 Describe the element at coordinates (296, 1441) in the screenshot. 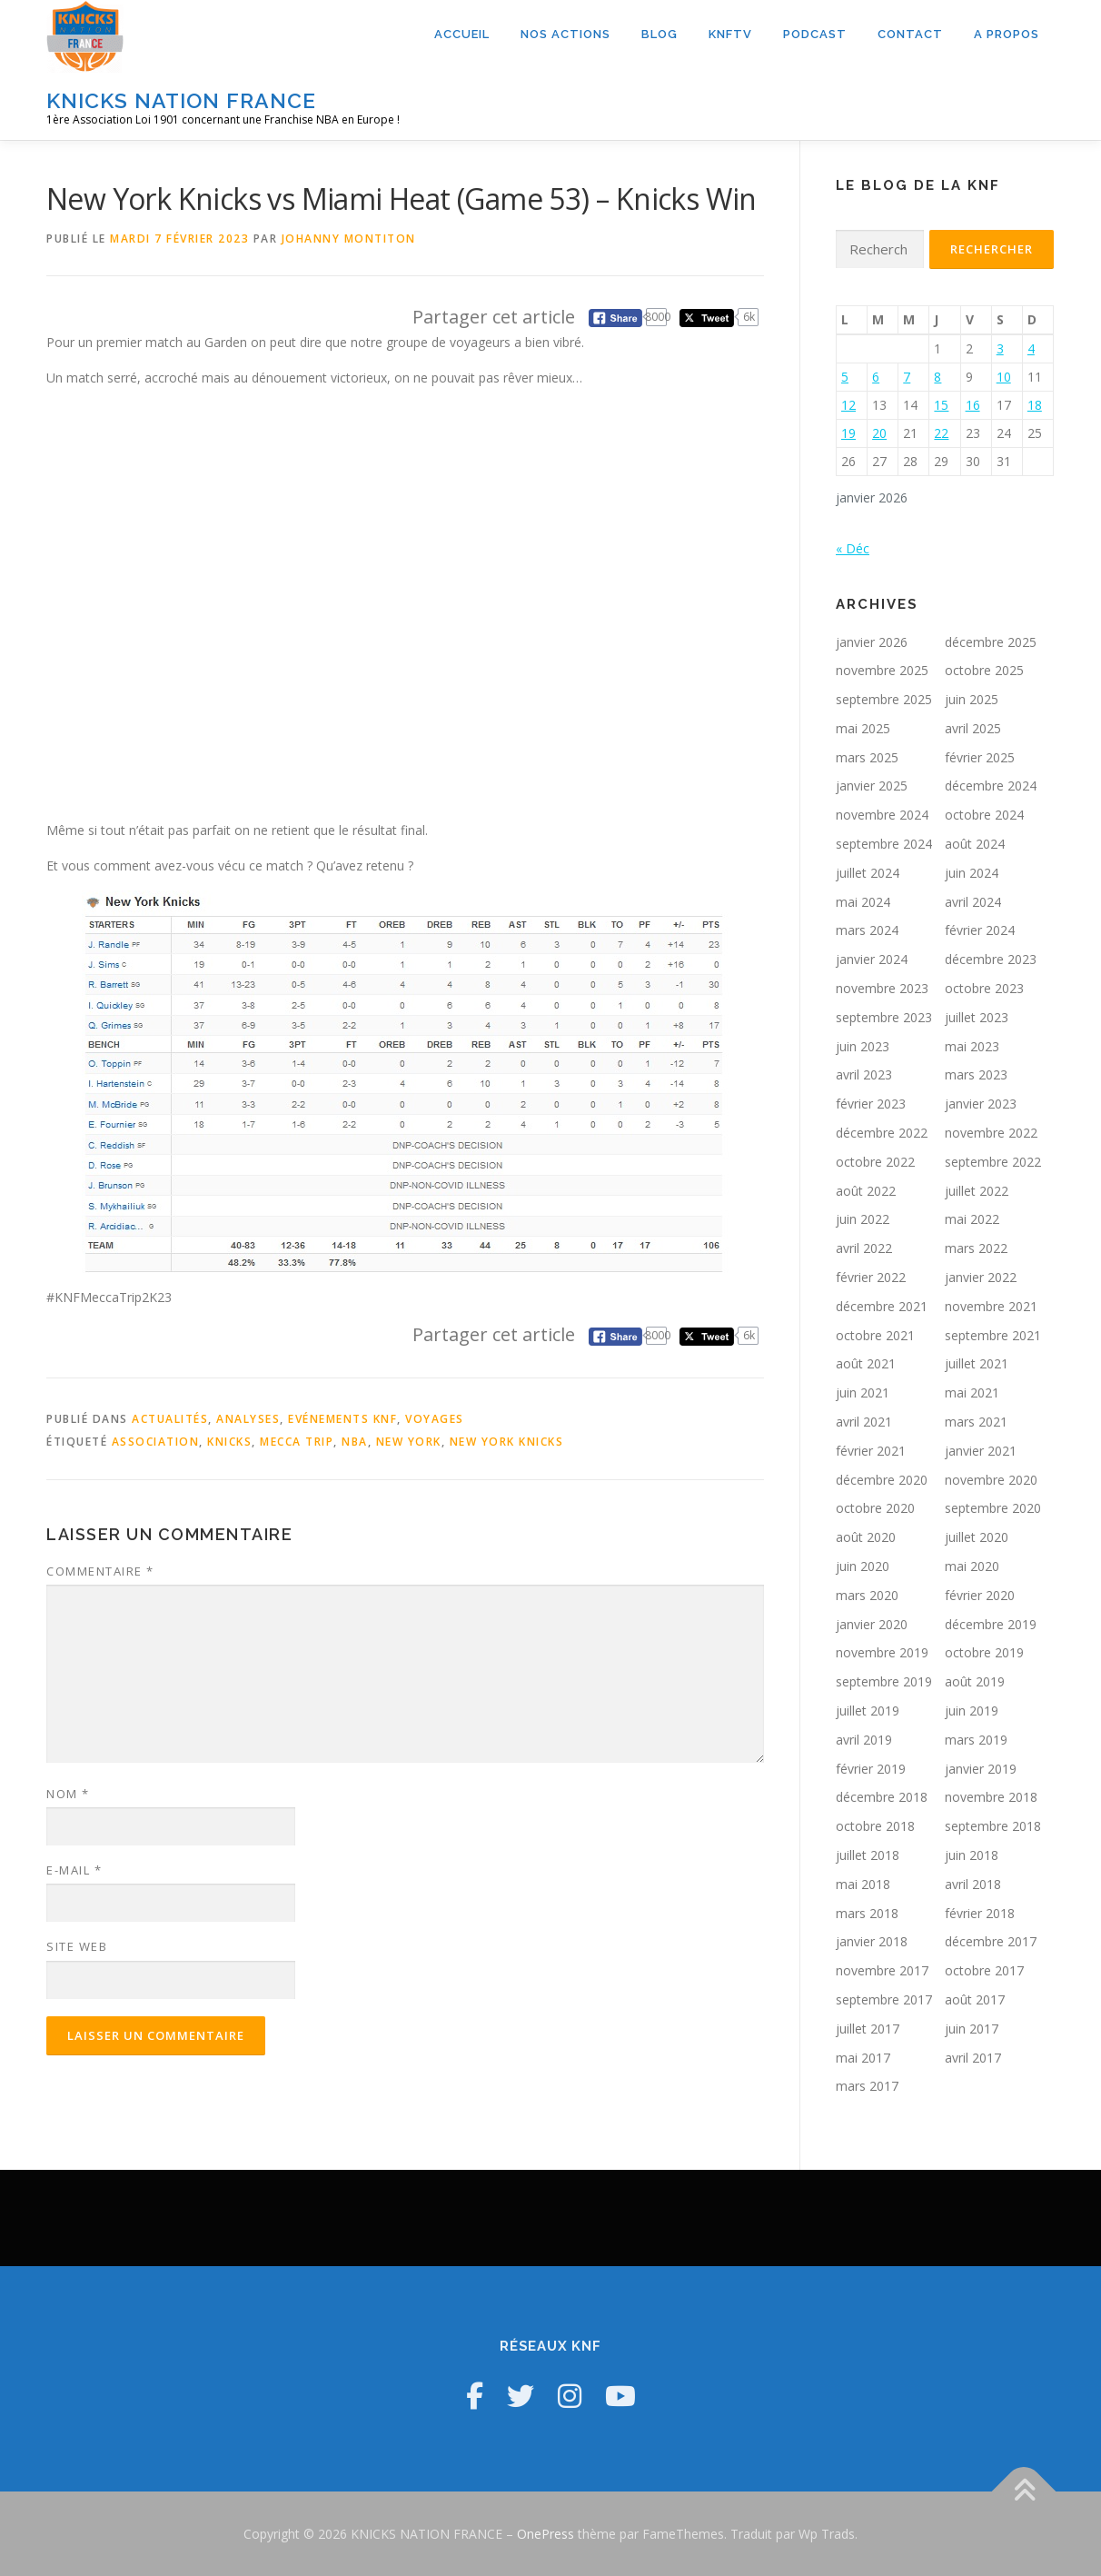

I see `Mecca Trip` at that location.